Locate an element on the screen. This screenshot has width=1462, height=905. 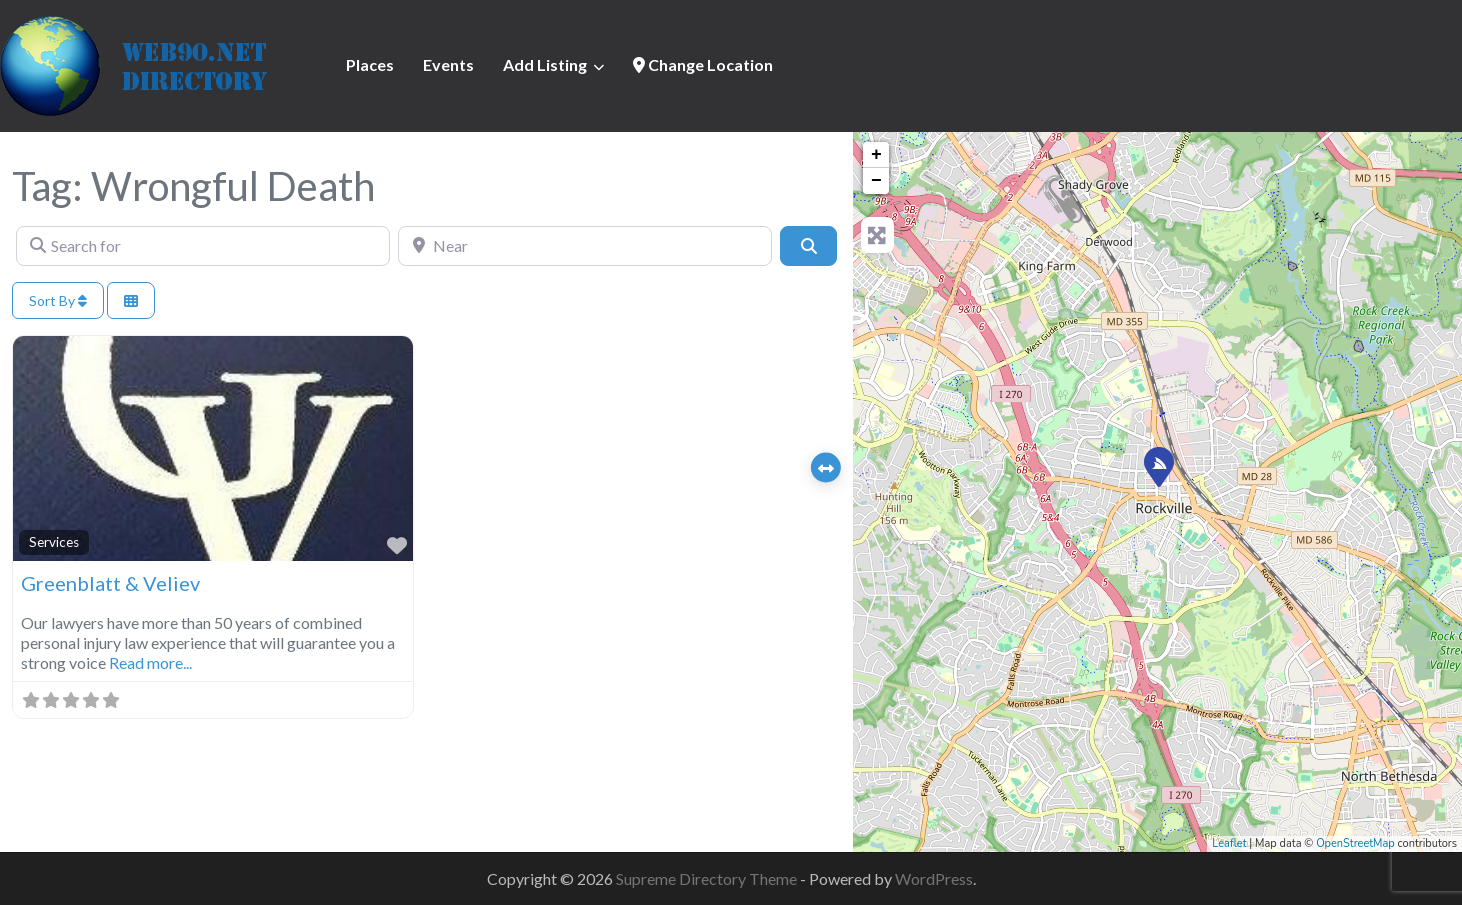
Services is located at coordinates (54, 542).